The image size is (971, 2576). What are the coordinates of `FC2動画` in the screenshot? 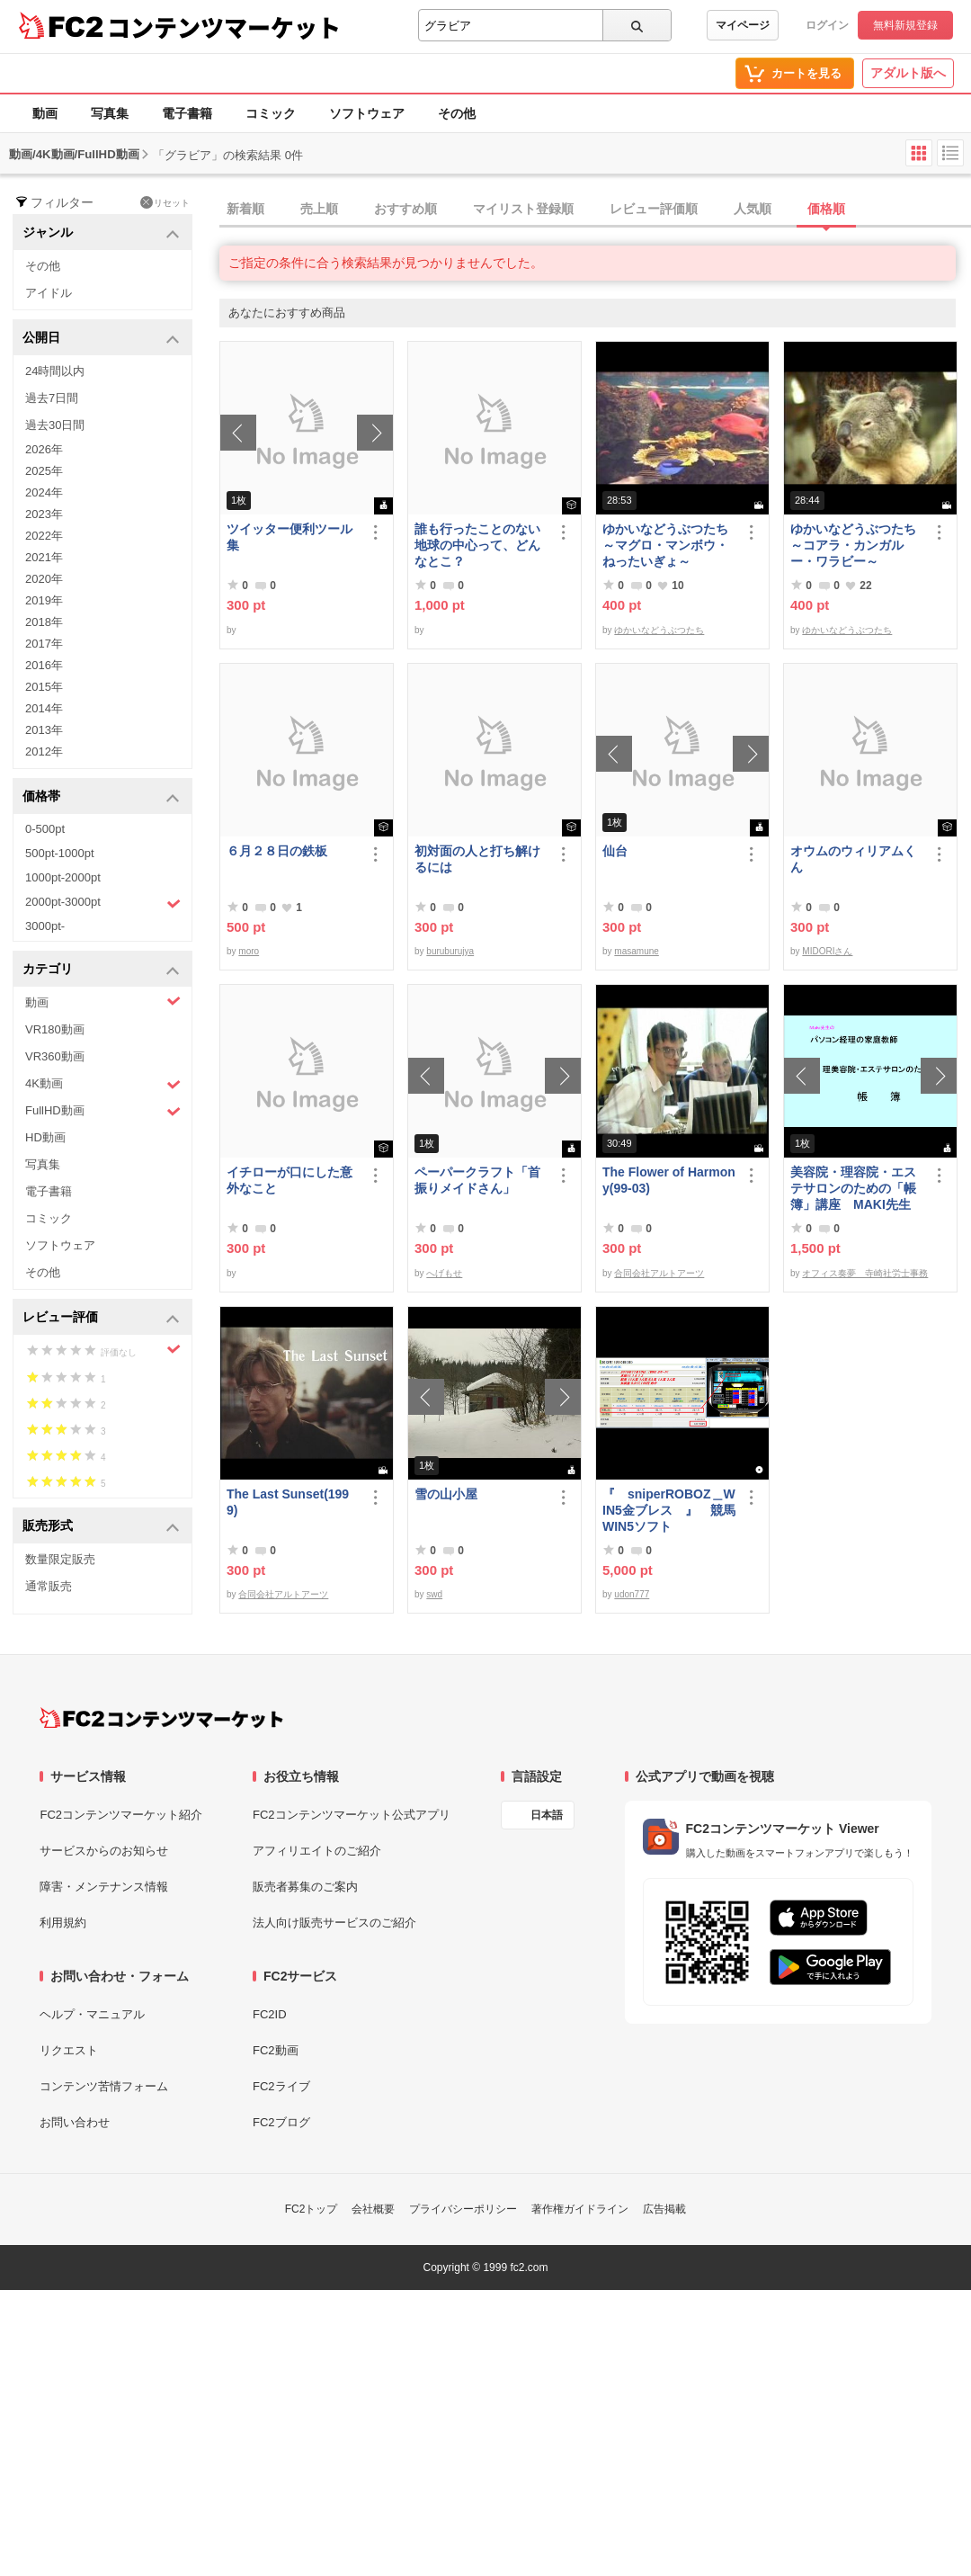 It's located at (275, 2050).